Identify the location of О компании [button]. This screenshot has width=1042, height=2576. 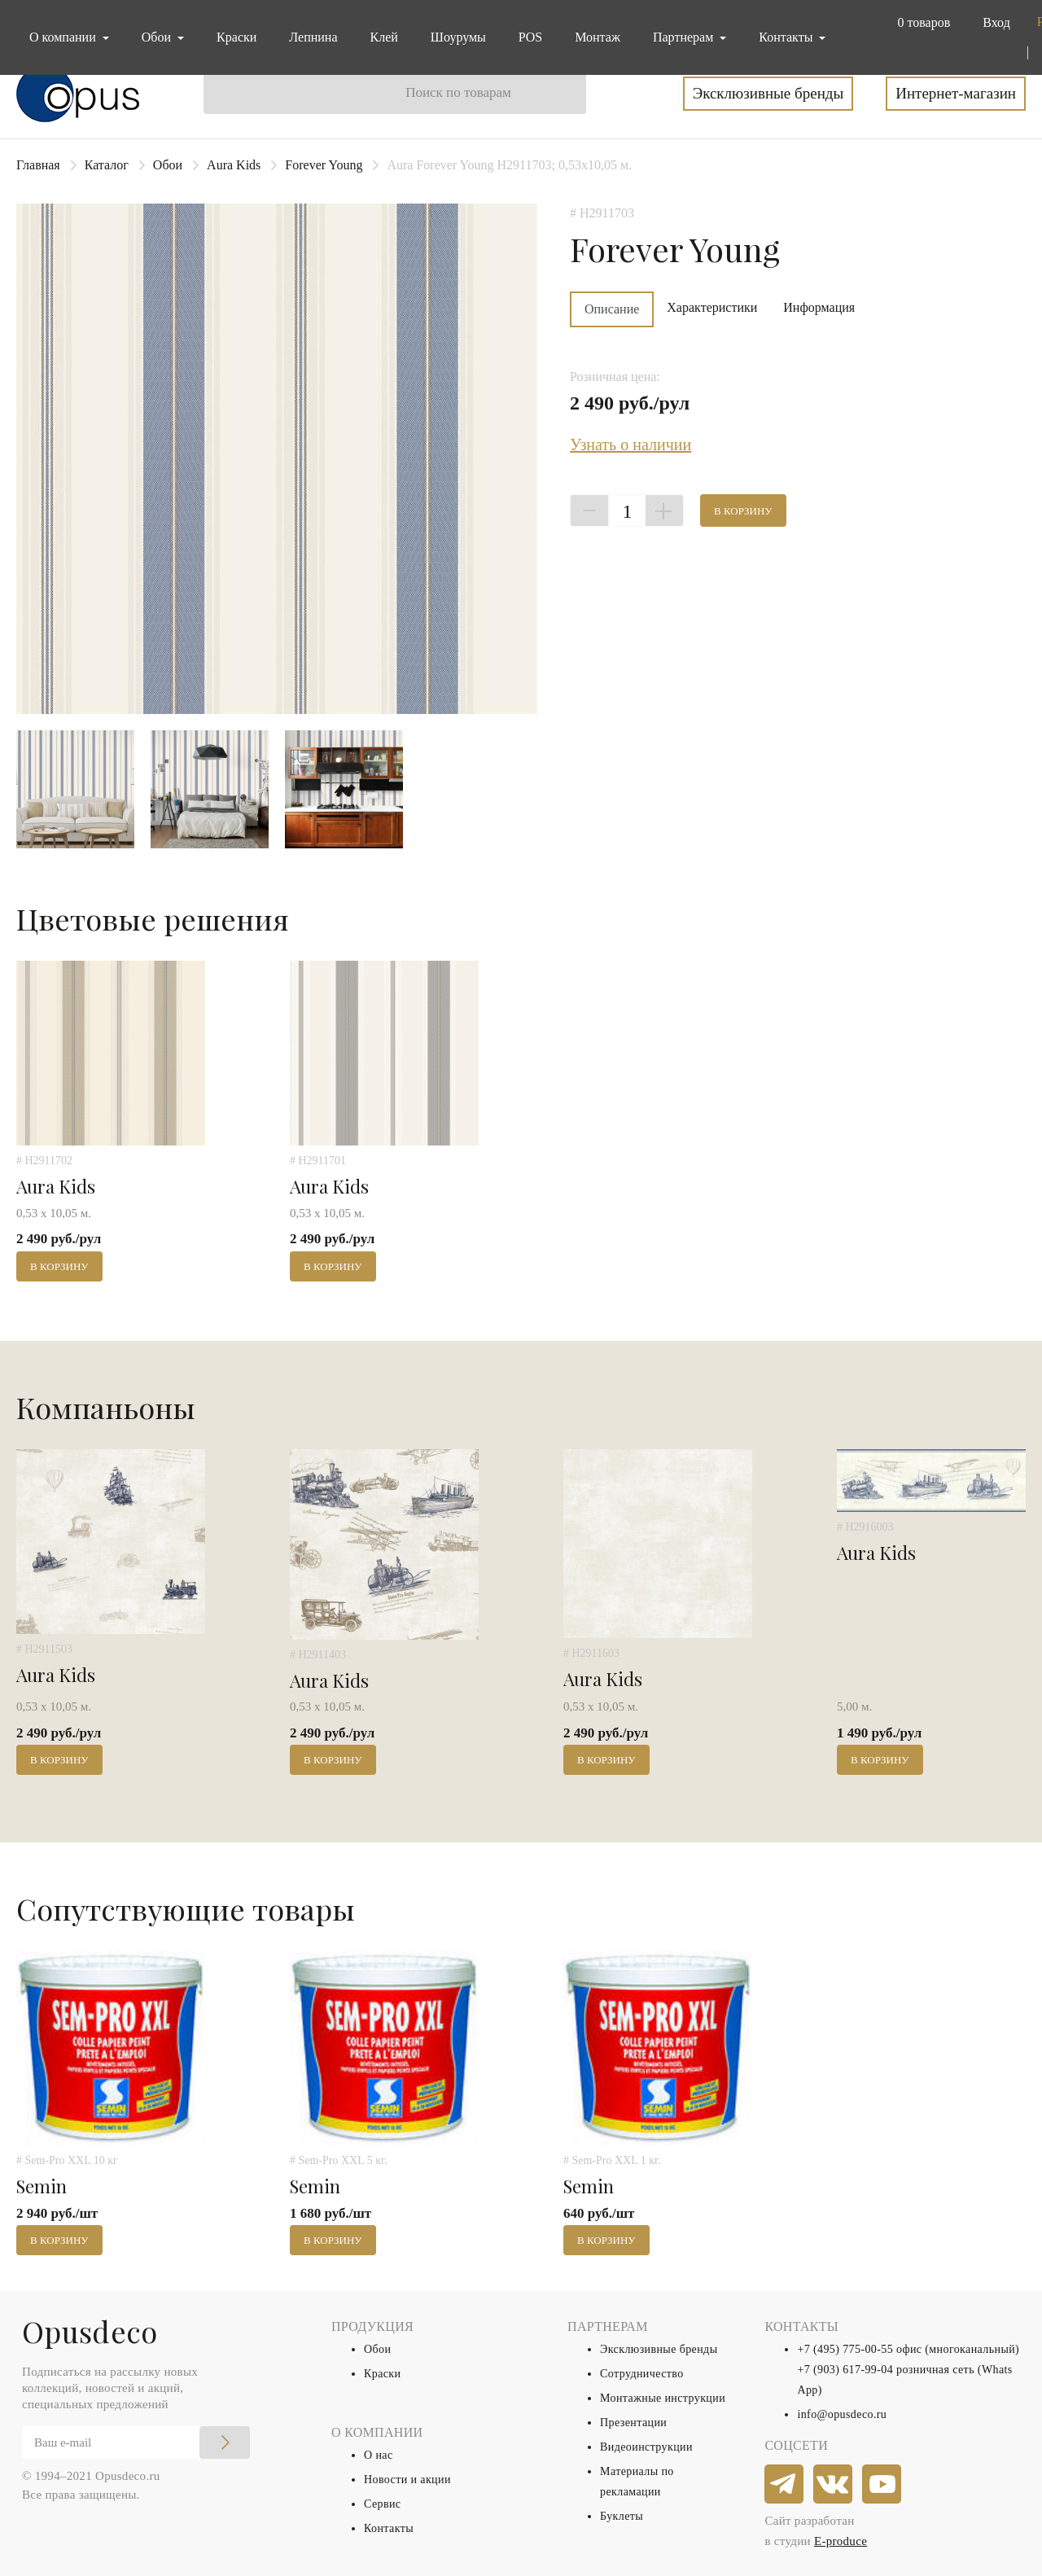
(64, 37).